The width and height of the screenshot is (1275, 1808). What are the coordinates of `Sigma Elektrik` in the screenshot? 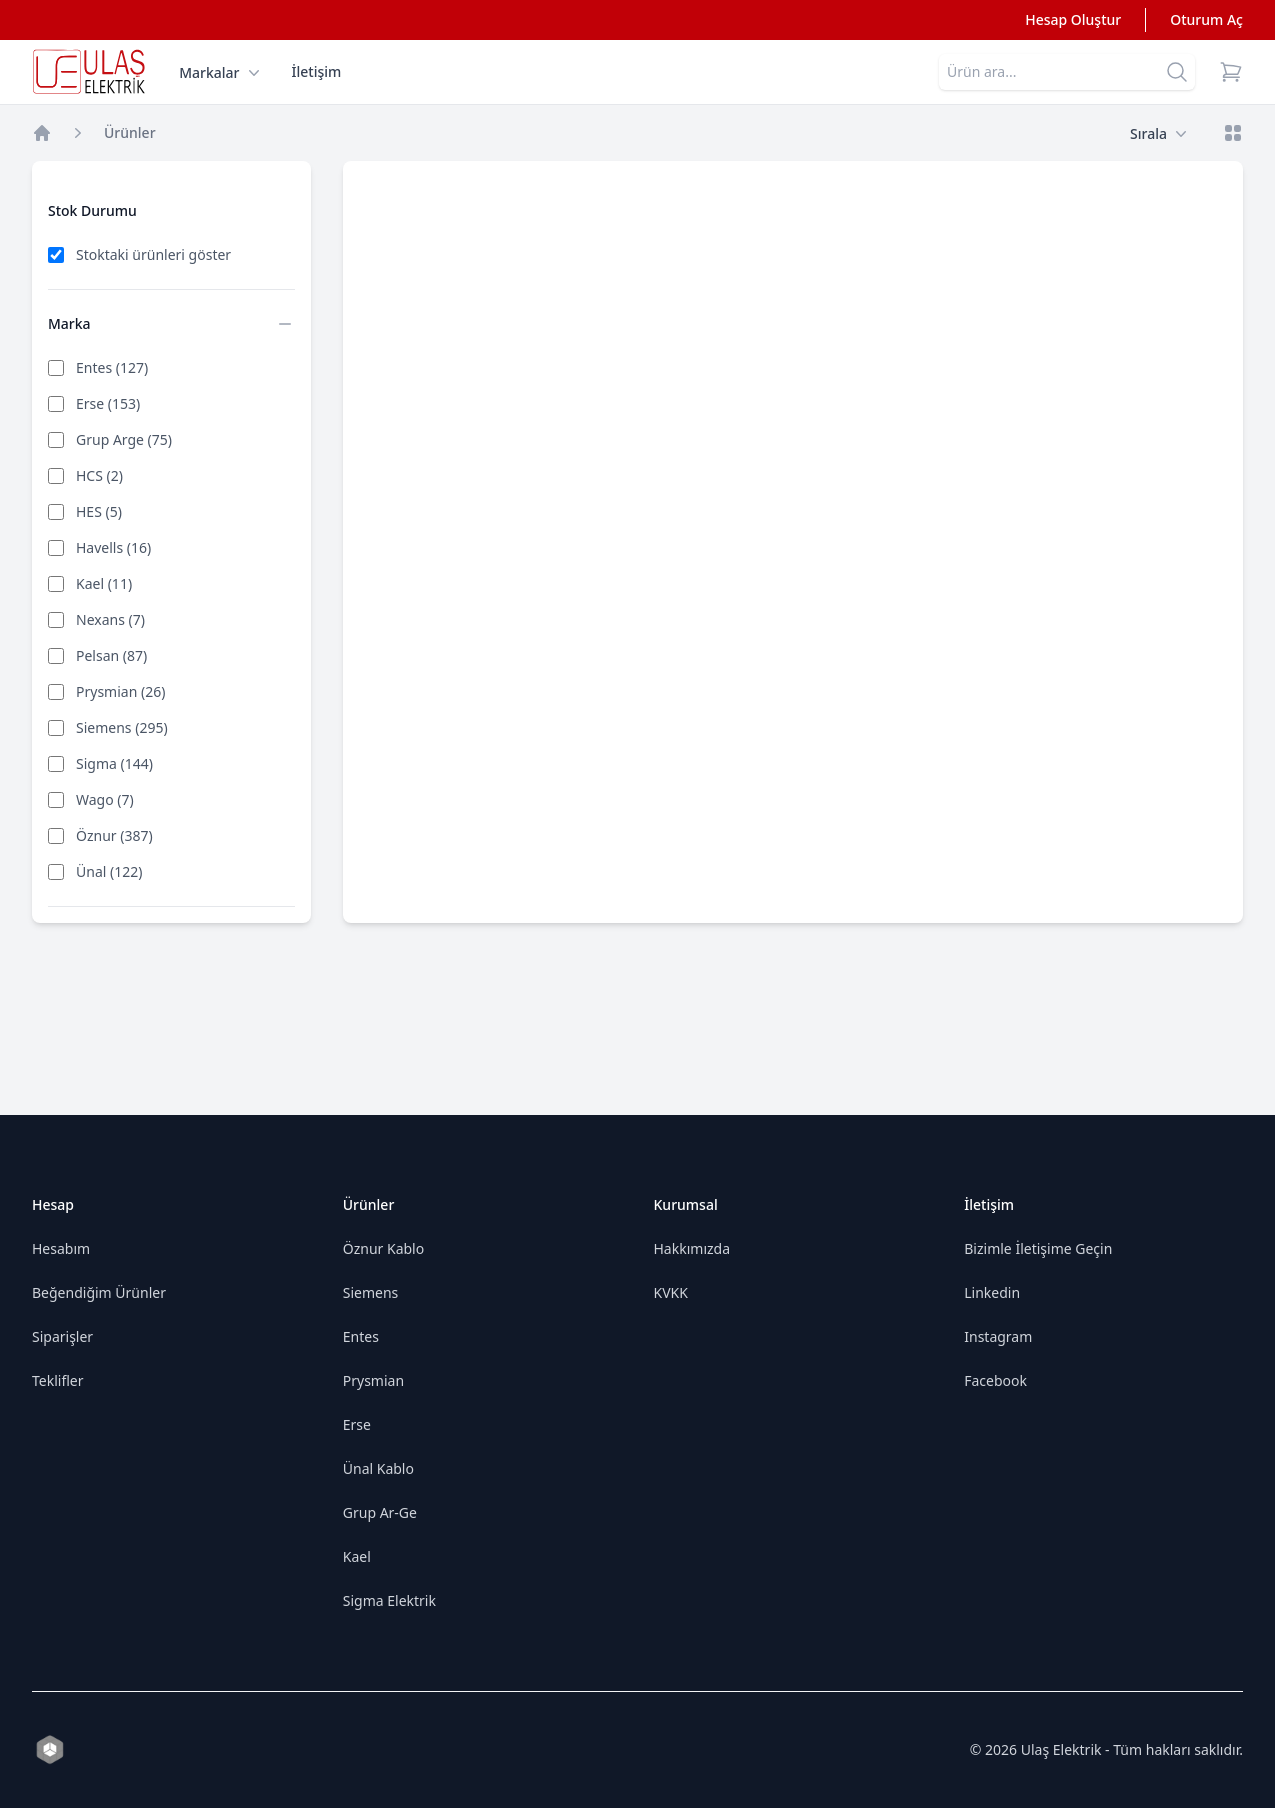 It's located at (389, 1600).